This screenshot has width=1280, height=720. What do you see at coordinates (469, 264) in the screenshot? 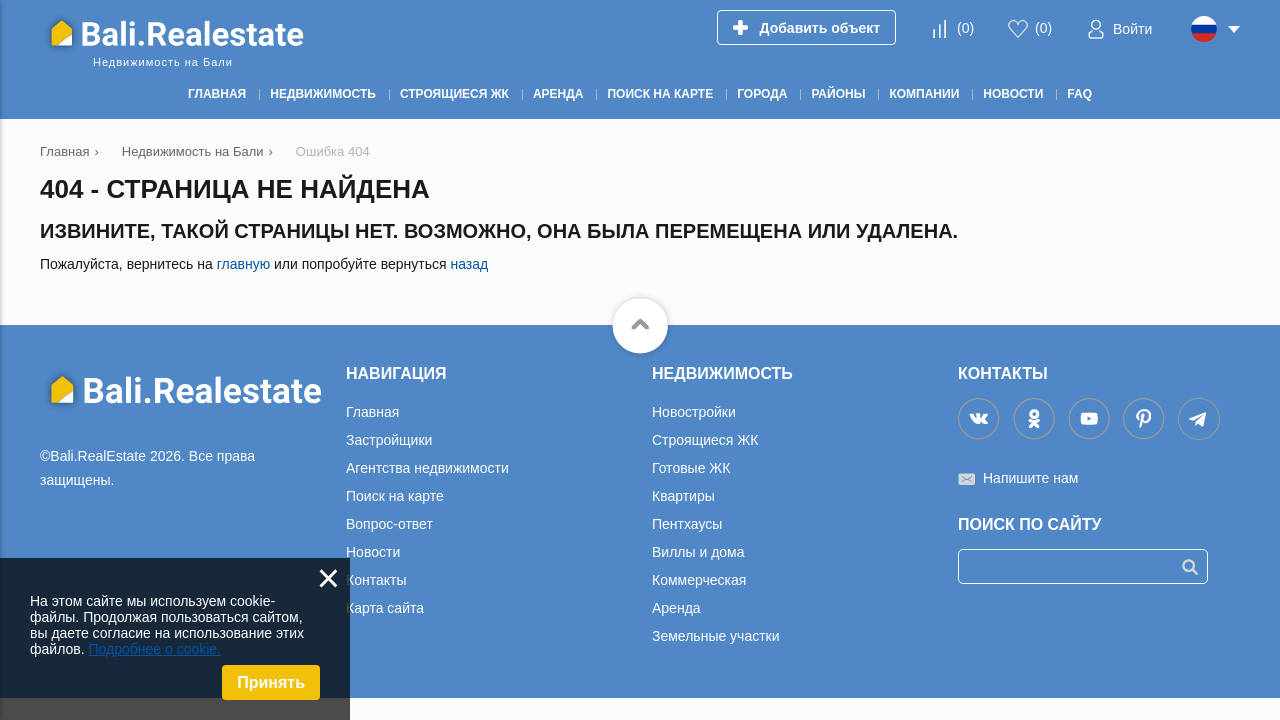
I see `назад` at bounding box center [469, 264].